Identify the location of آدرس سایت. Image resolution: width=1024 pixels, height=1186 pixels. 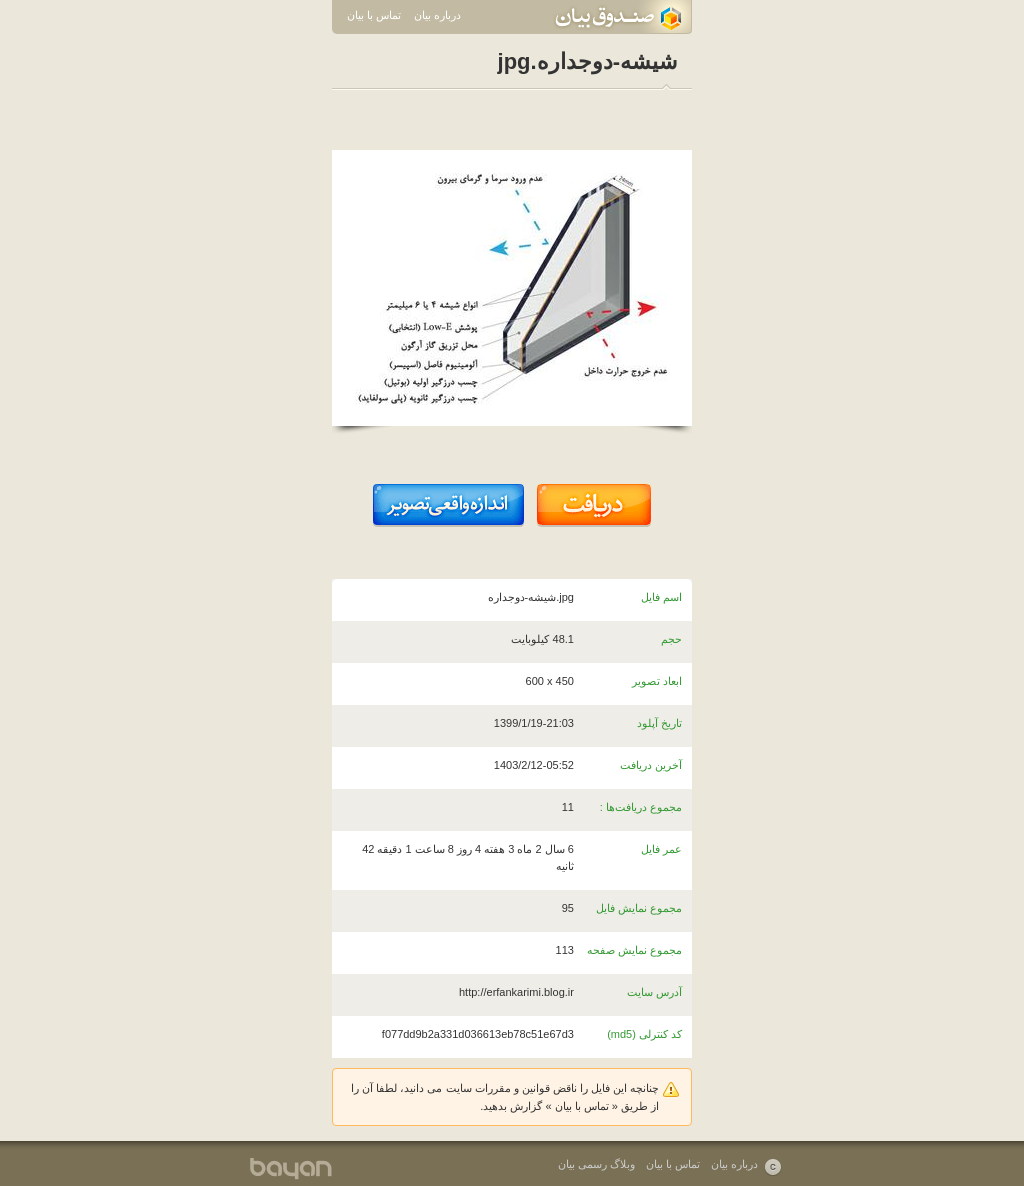
(654, 992).